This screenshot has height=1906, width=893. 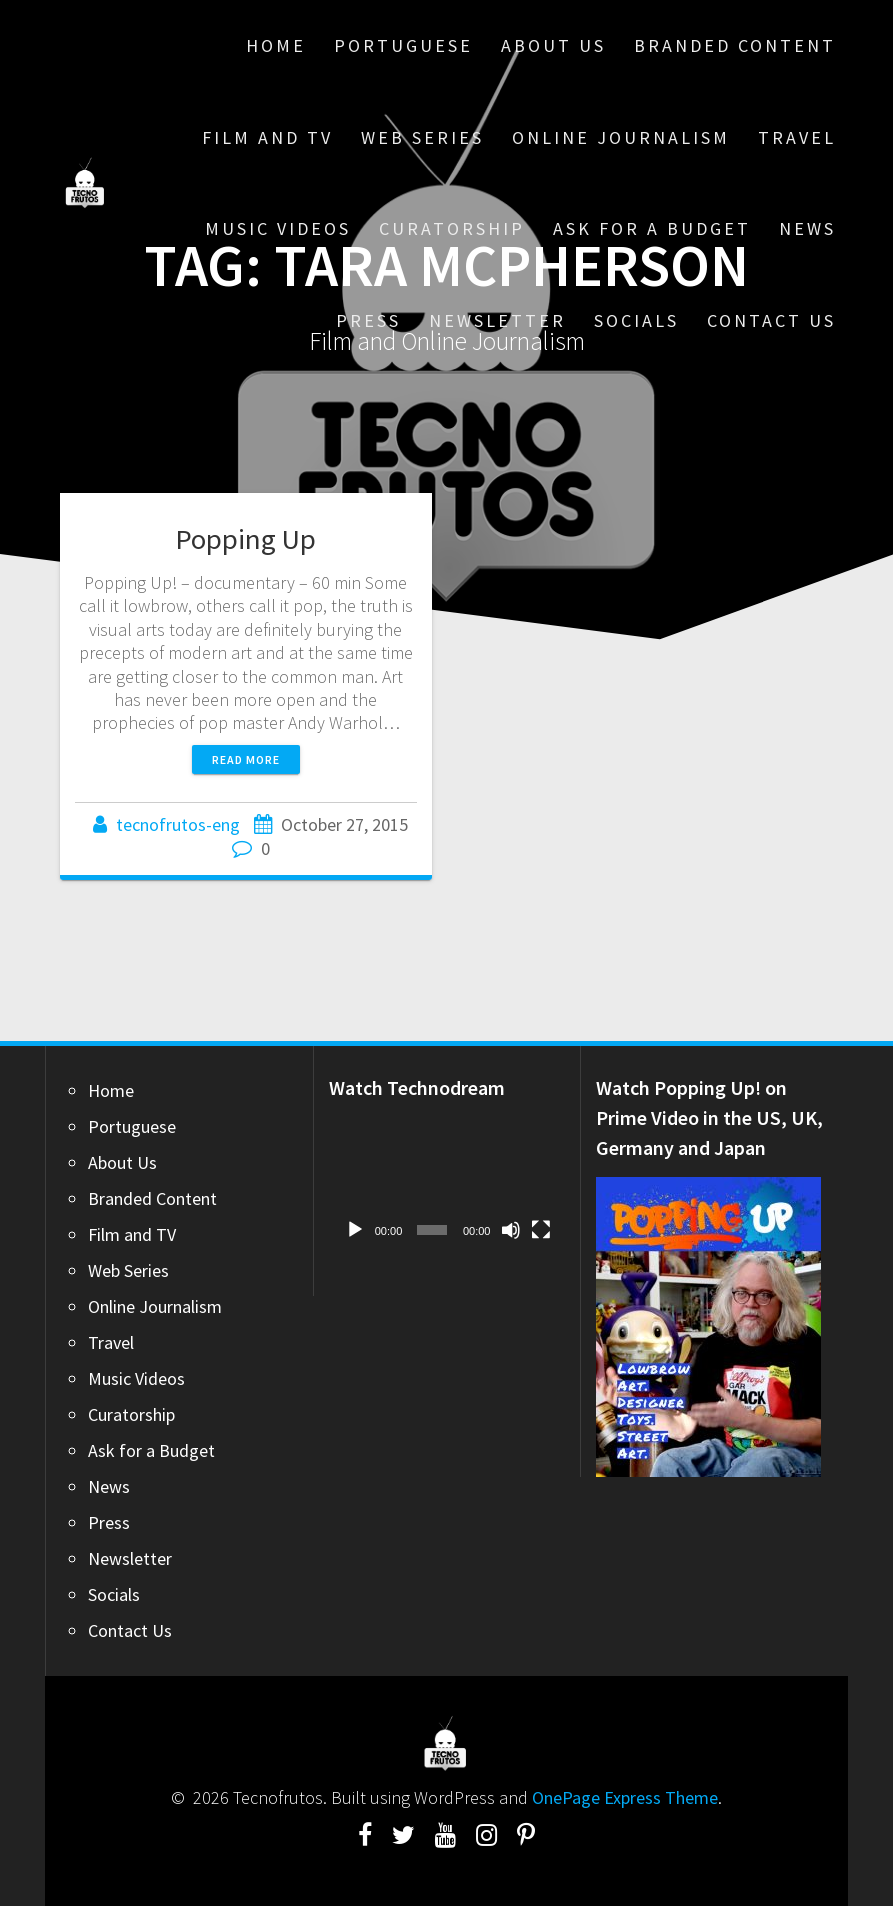 I want to click on Ask for a Budget, so click(x=652, y=228).